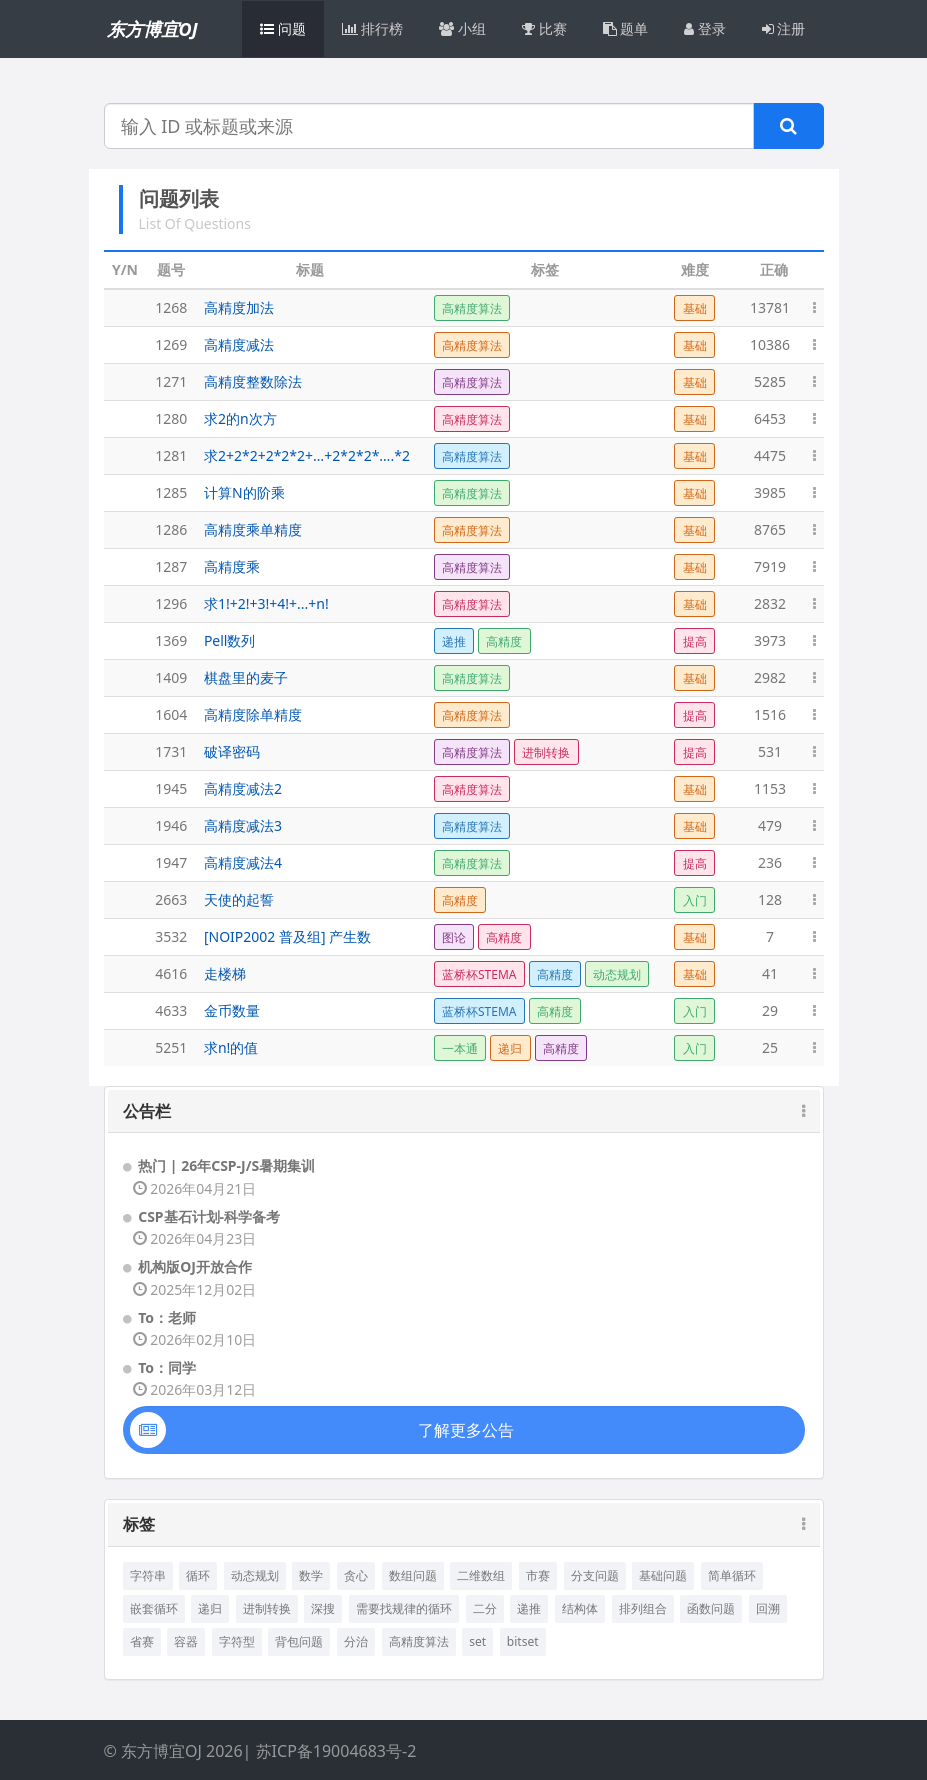 The width and height of the screenshot is (927, 1780). I want to click on 计算N的阶乘, so click(244, 492).